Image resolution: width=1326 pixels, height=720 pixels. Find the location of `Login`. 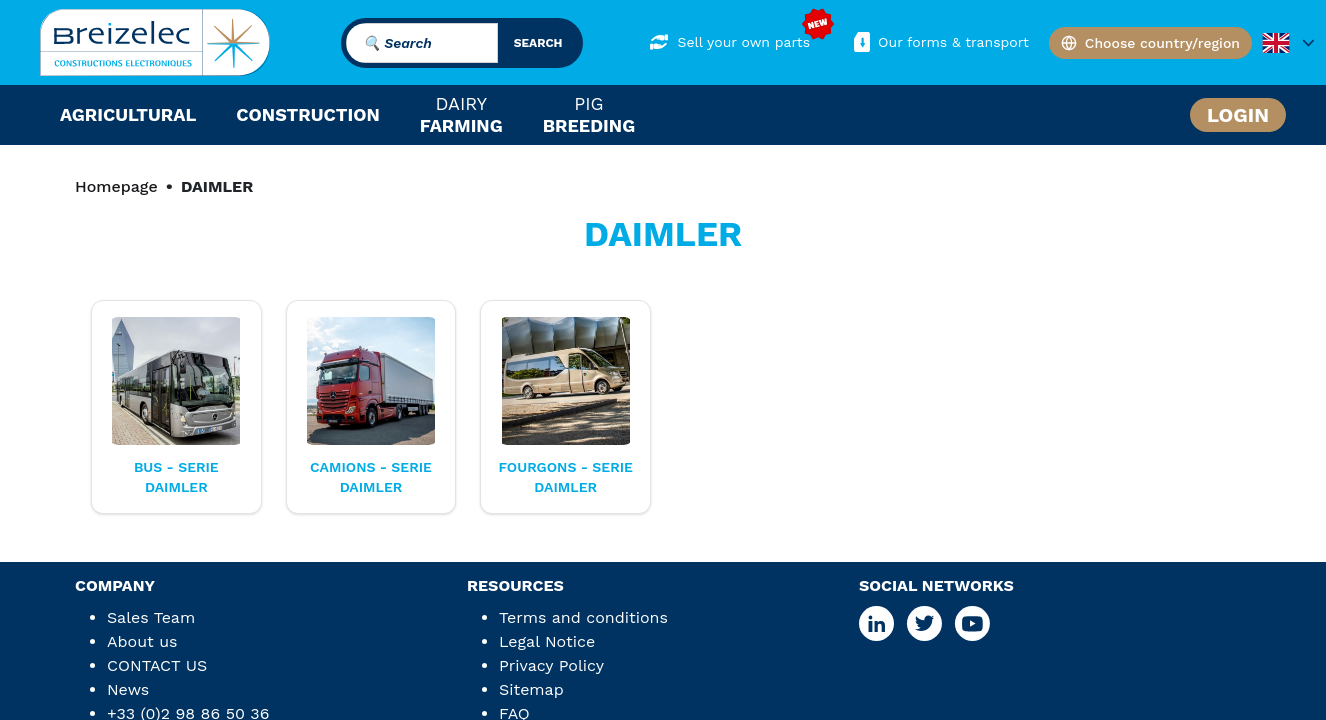

Login is located at coordinates (1238, 115).